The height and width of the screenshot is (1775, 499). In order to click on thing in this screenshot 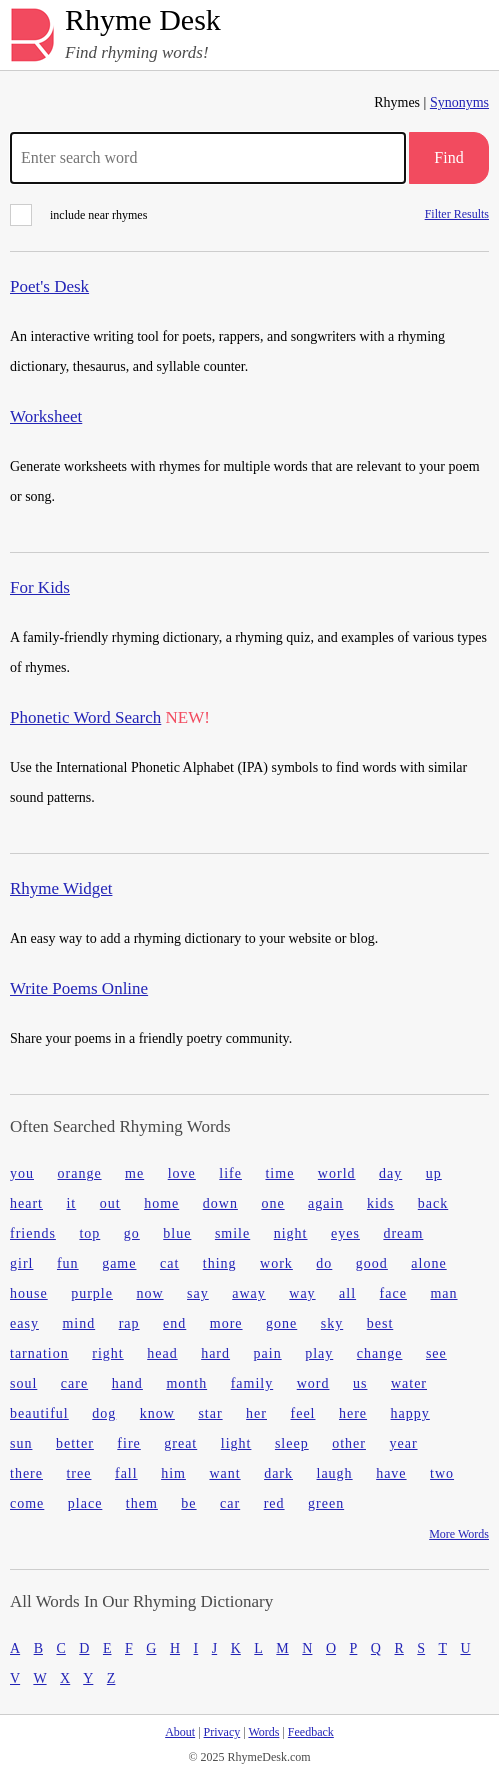, I will do `click(220, 1263)`.